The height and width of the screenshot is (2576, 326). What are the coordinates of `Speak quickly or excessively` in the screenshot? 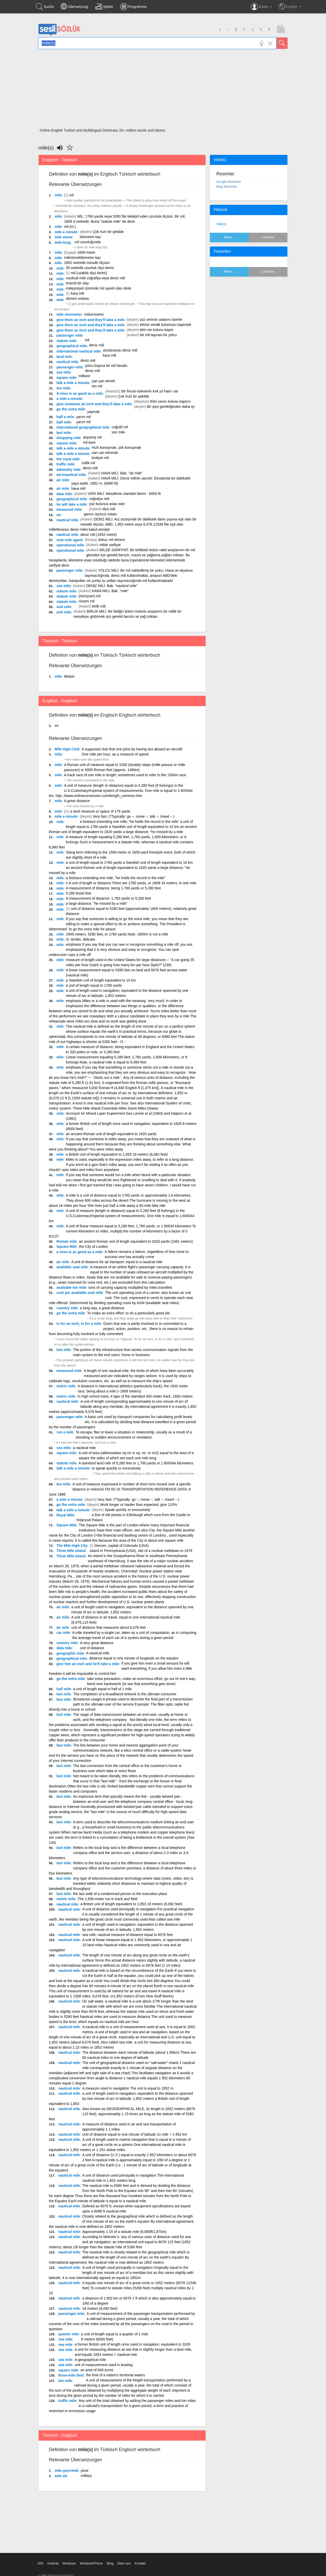 It's located at (127, 1510).